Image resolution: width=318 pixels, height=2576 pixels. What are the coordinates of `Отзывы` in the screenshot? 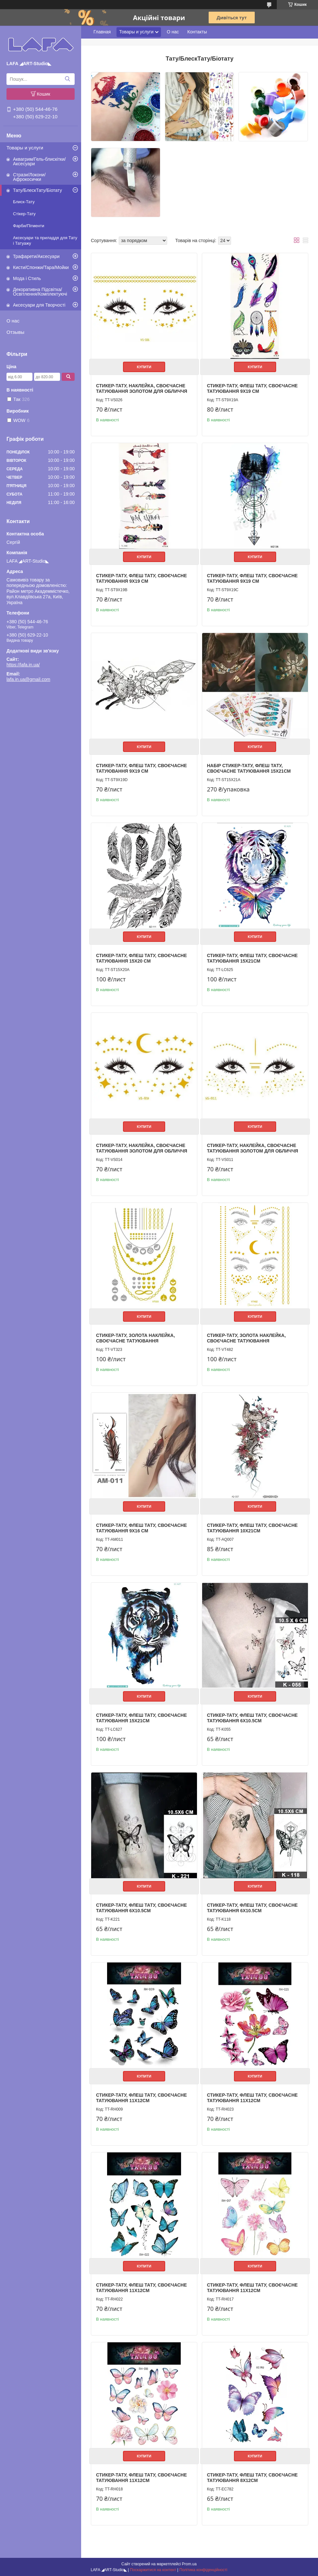 It's located at (15, 332).